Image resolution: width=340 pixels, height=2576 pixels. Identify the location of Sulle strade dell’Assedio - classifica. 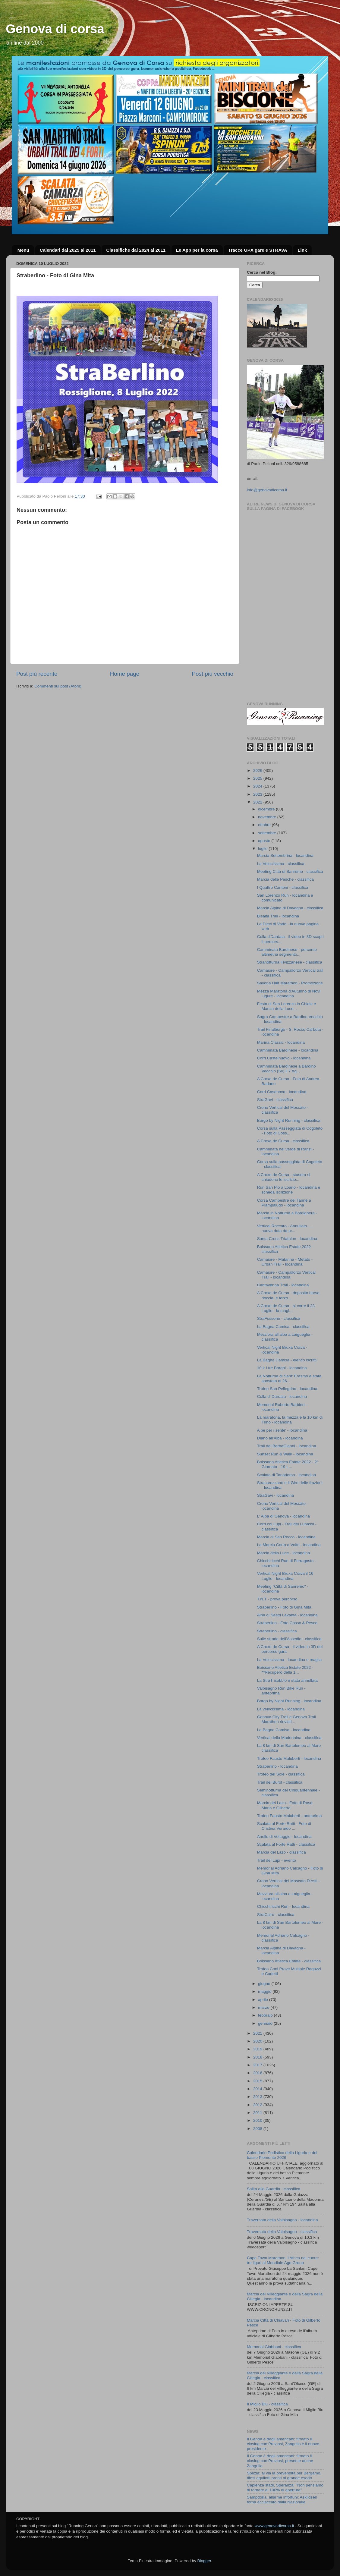
(289, 1639).